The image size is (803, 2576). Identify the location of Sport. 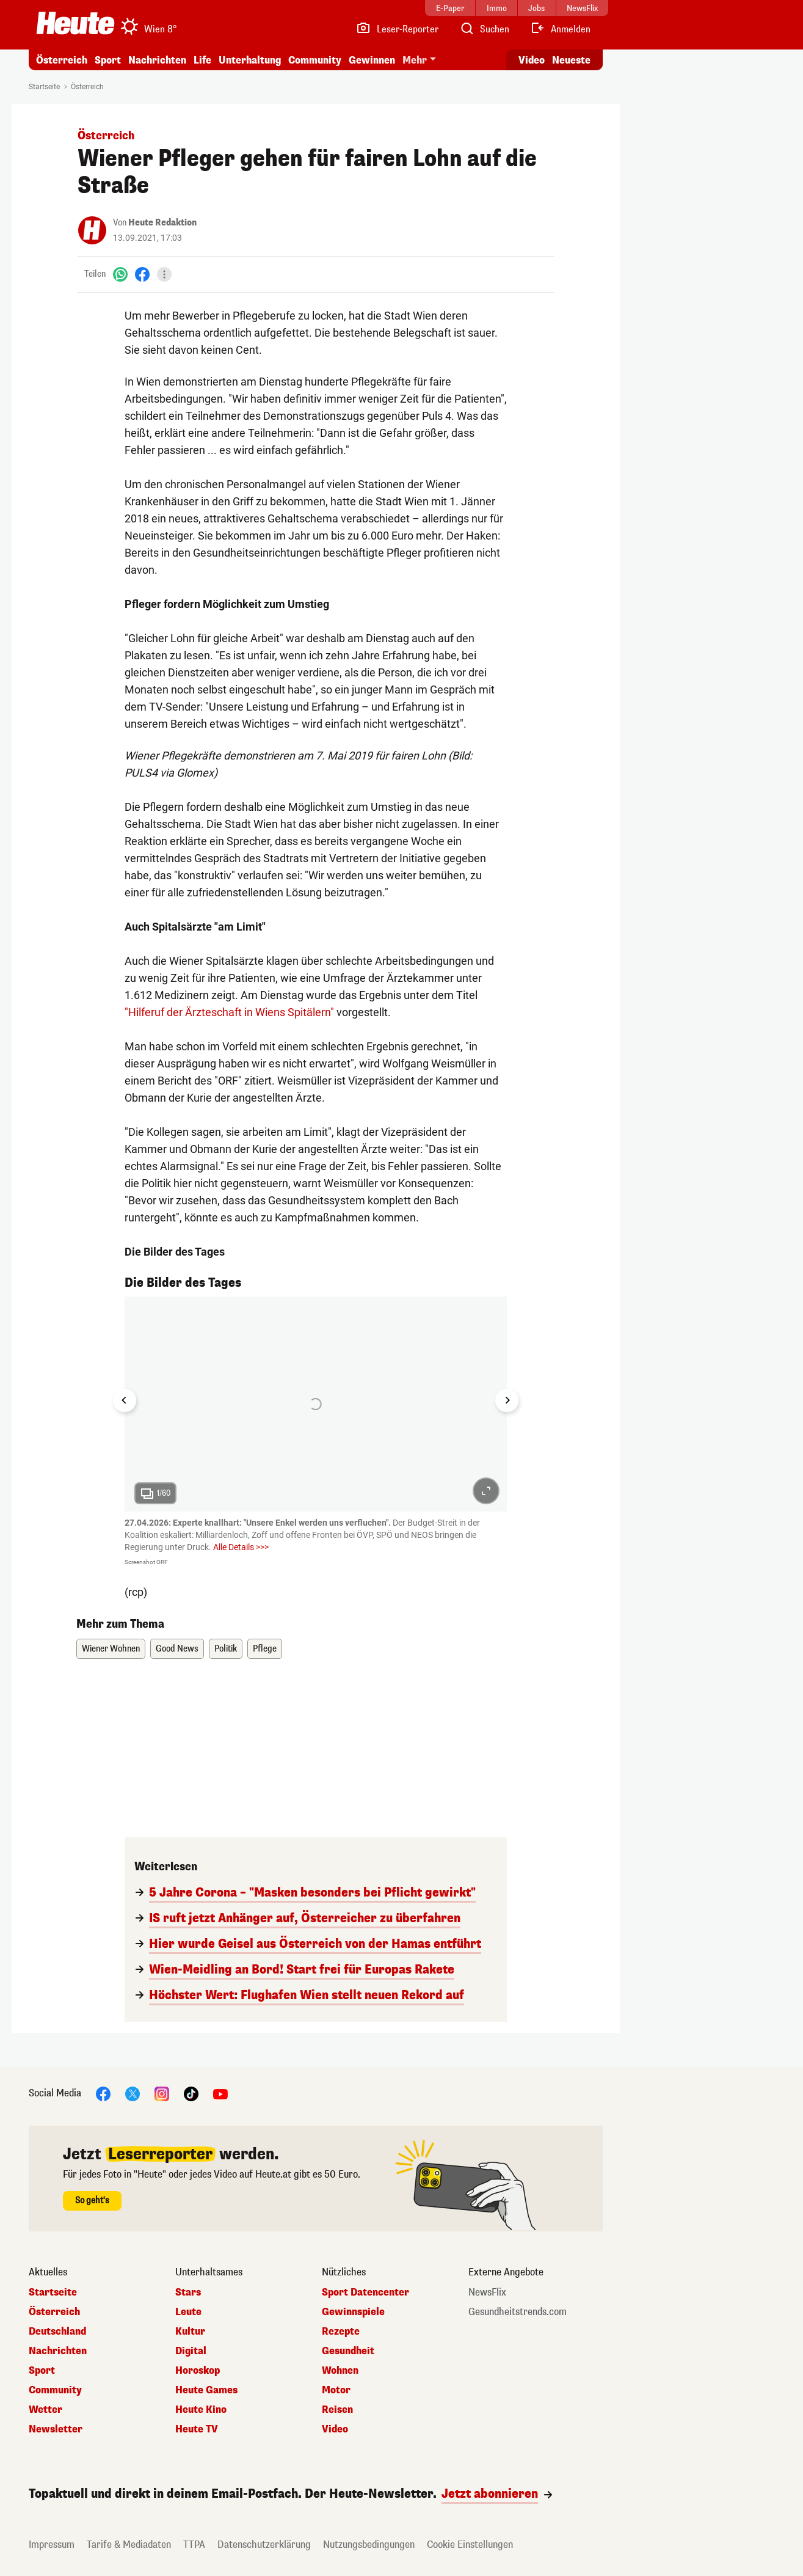
(108, 60).